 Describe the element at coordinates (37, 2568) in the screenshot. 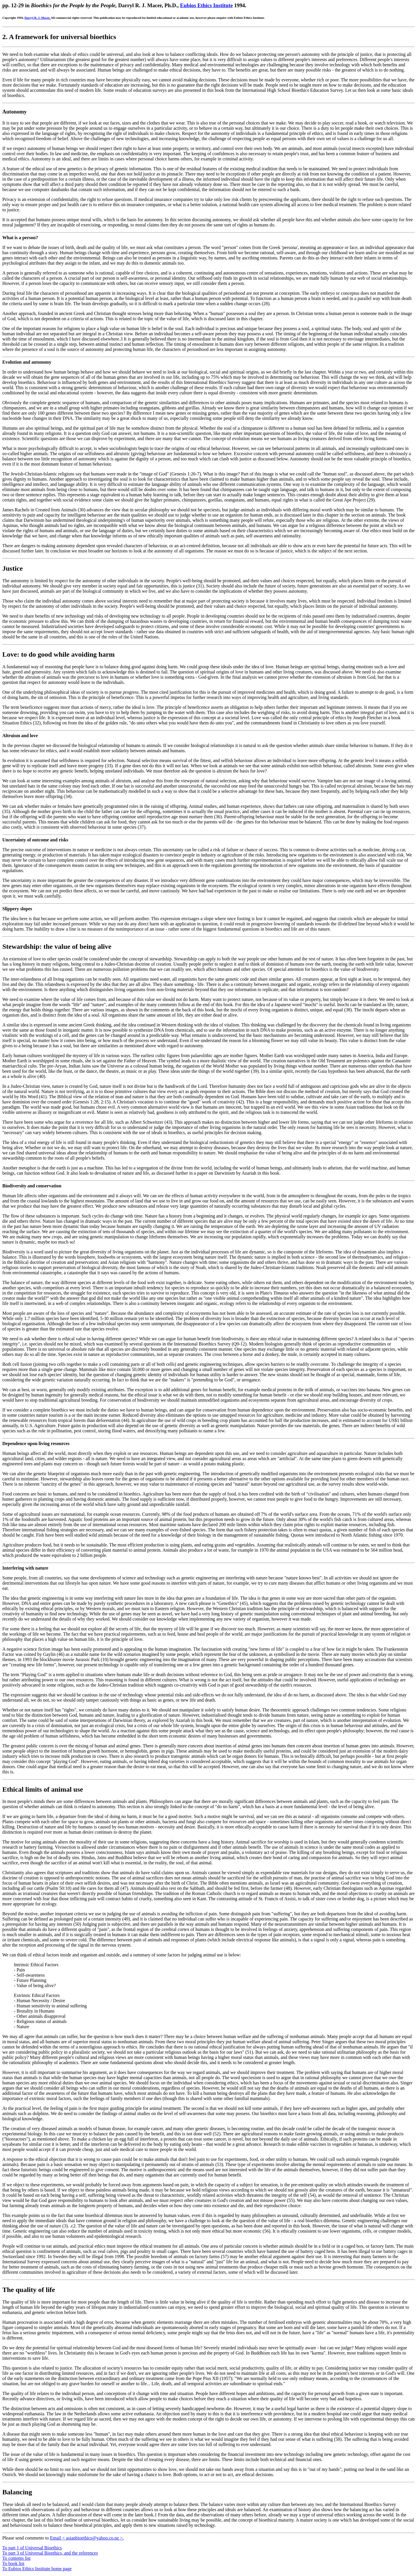

I see `To Eubios Ethics Institute home page` at that location.